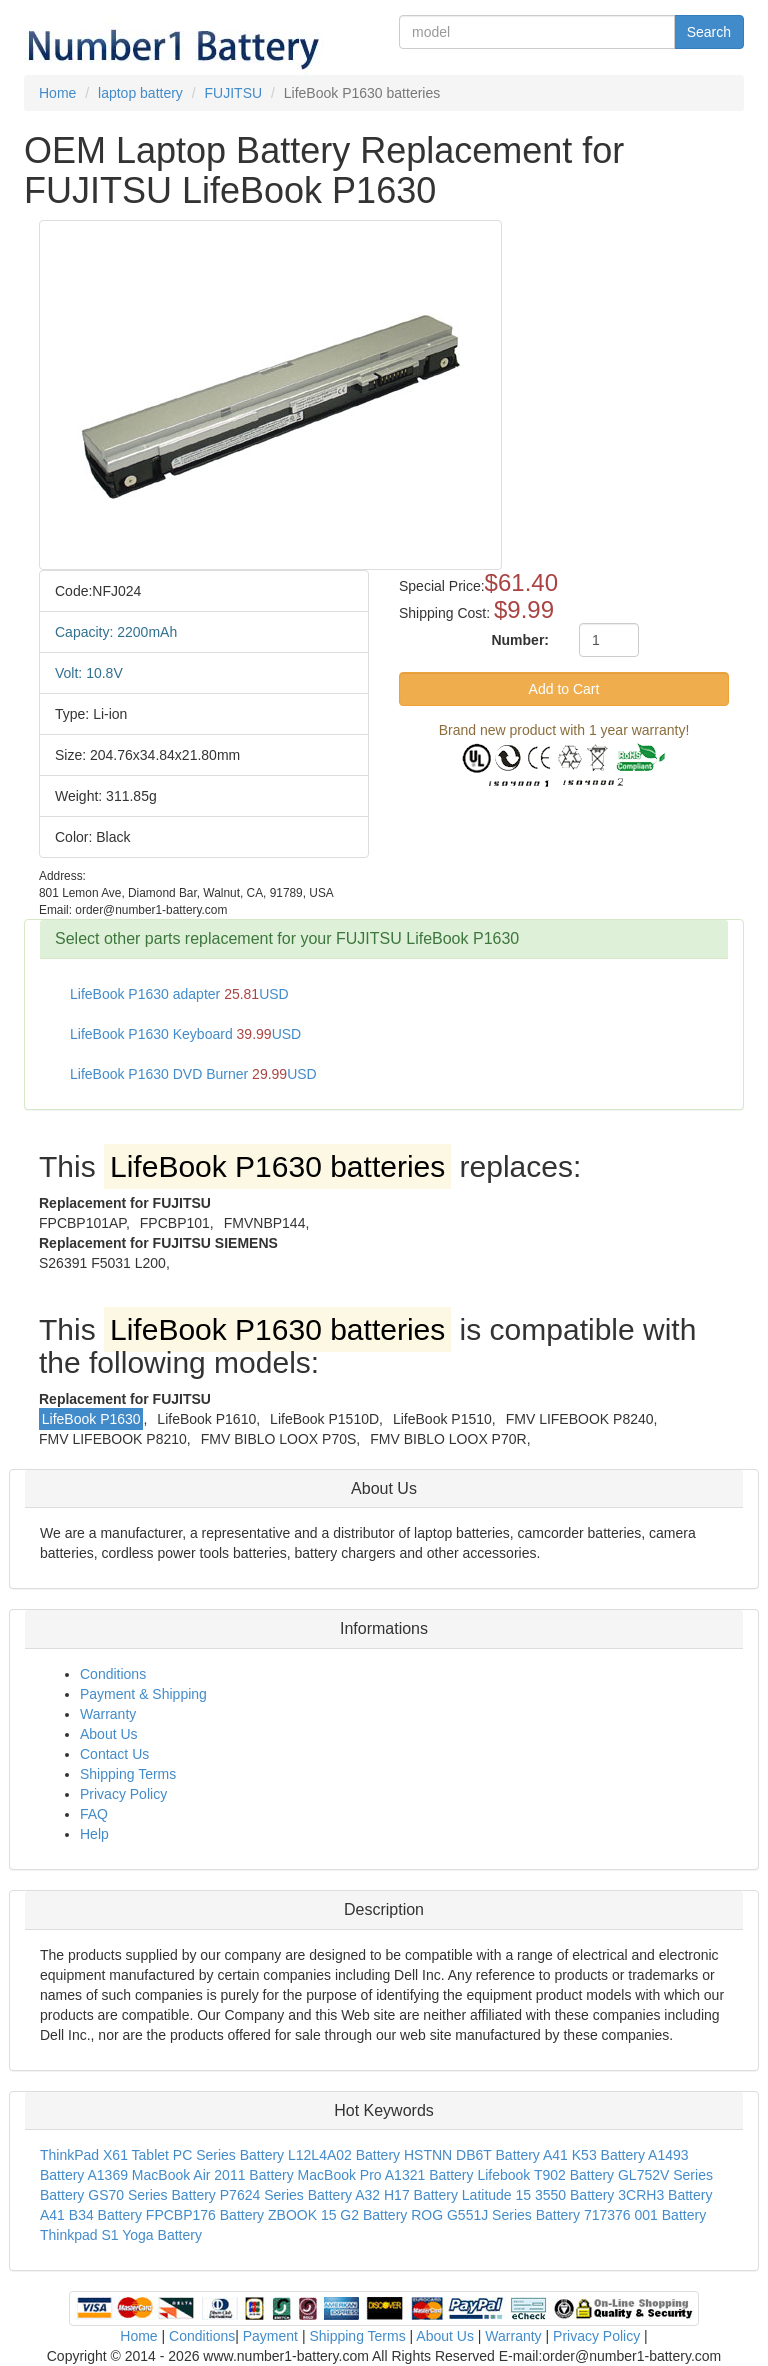  Describe the element at coordinates (545, 2175) in the screenshot. I see `Lifebook T902 Battery` at that location.